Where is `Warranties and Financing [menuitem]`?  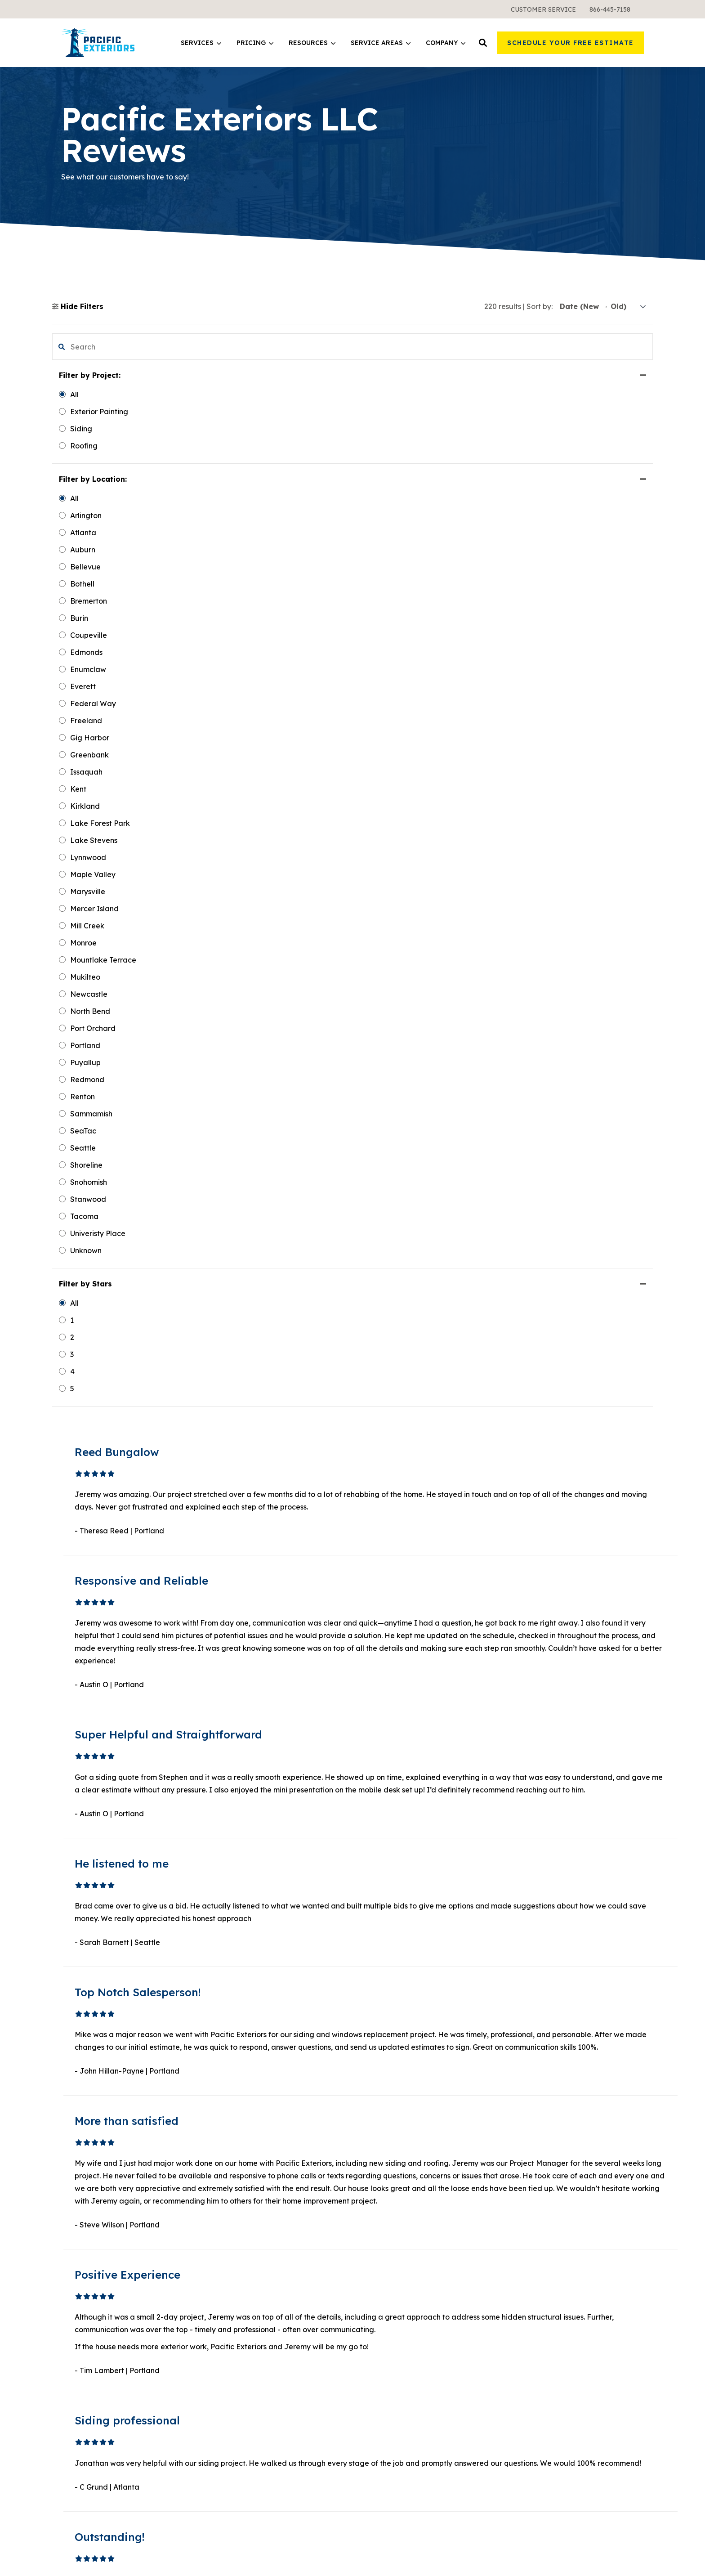
Warranties and Financing [menuitem] is located at coordinates (256, 2352).